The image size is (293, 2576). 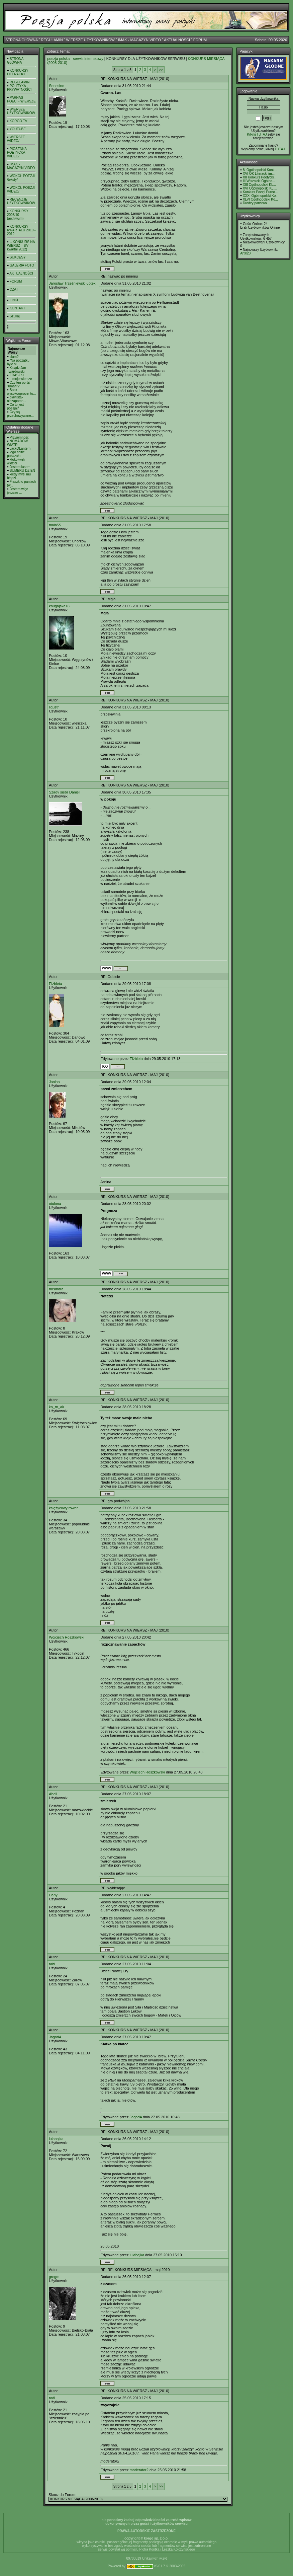 I want to click on IMAK - MAGAZYN VIDEO, so click(x=139, y=40).